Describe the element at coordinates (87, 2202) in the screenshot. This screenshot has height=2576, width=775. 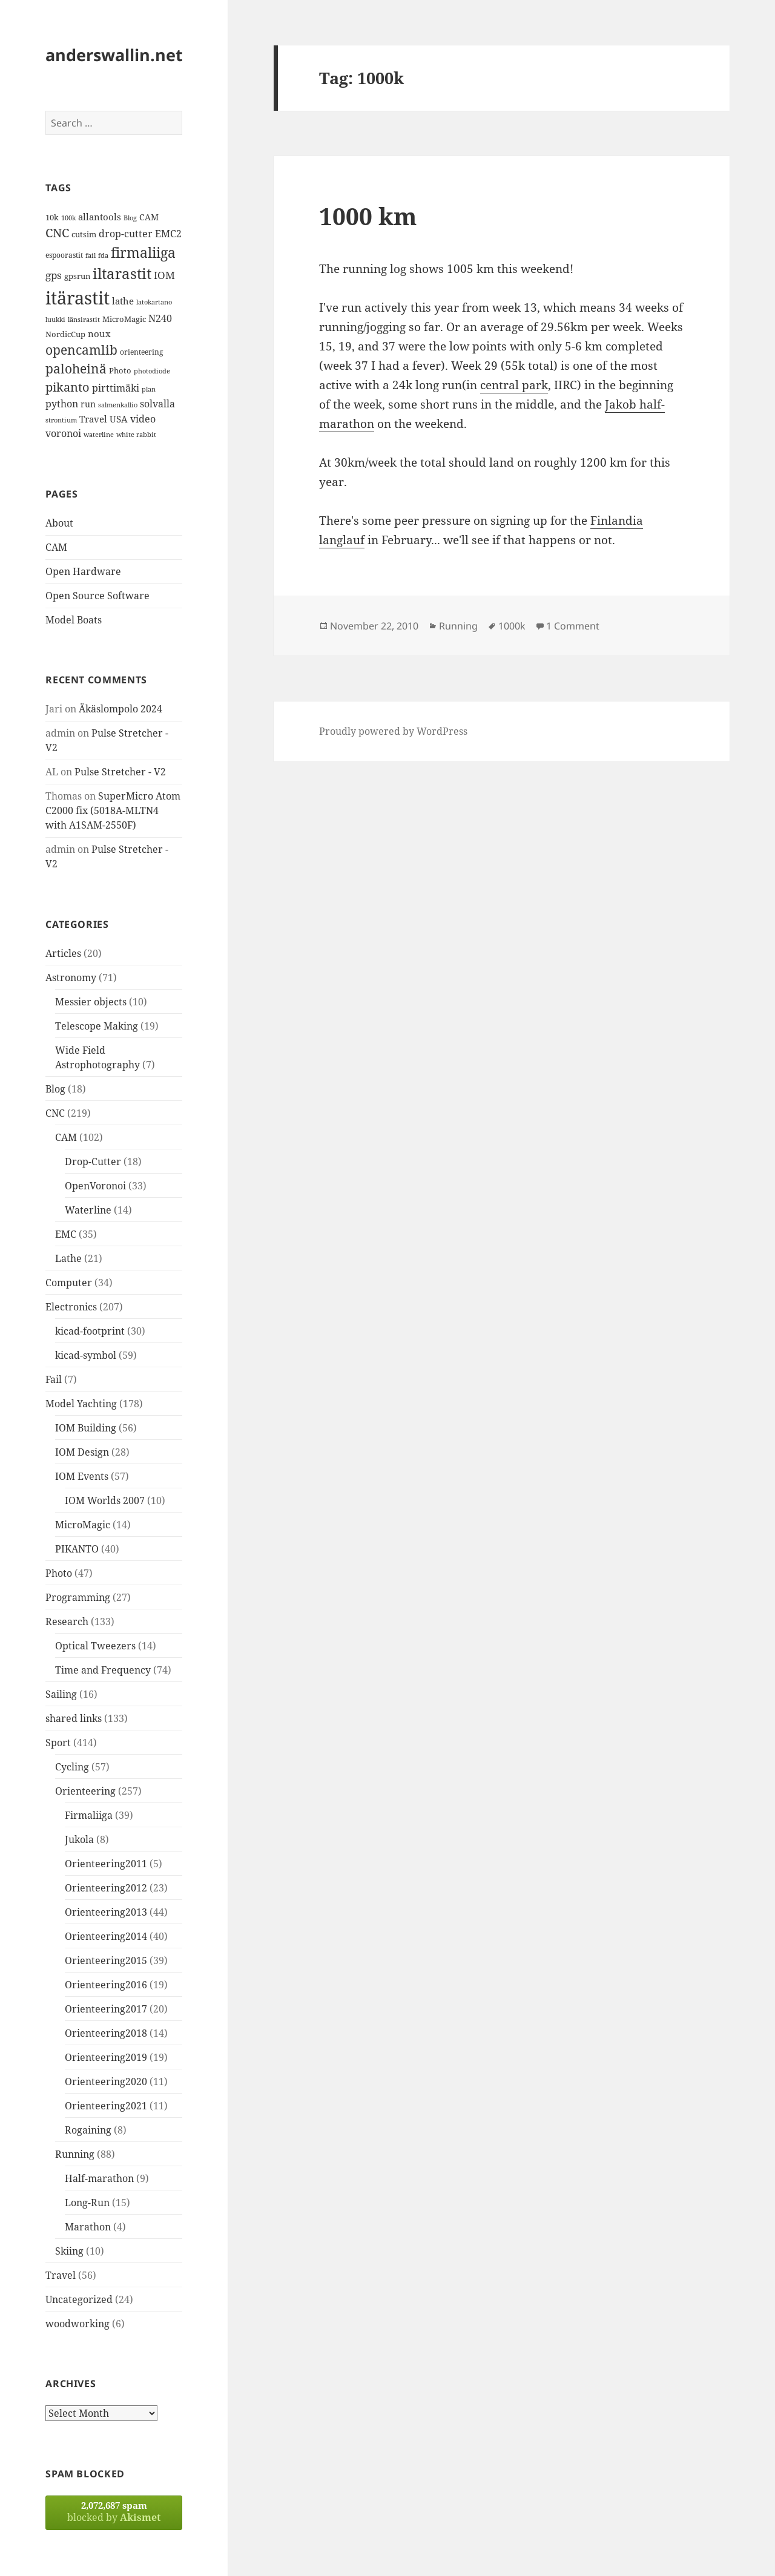
I see `Long-Run` at that location.